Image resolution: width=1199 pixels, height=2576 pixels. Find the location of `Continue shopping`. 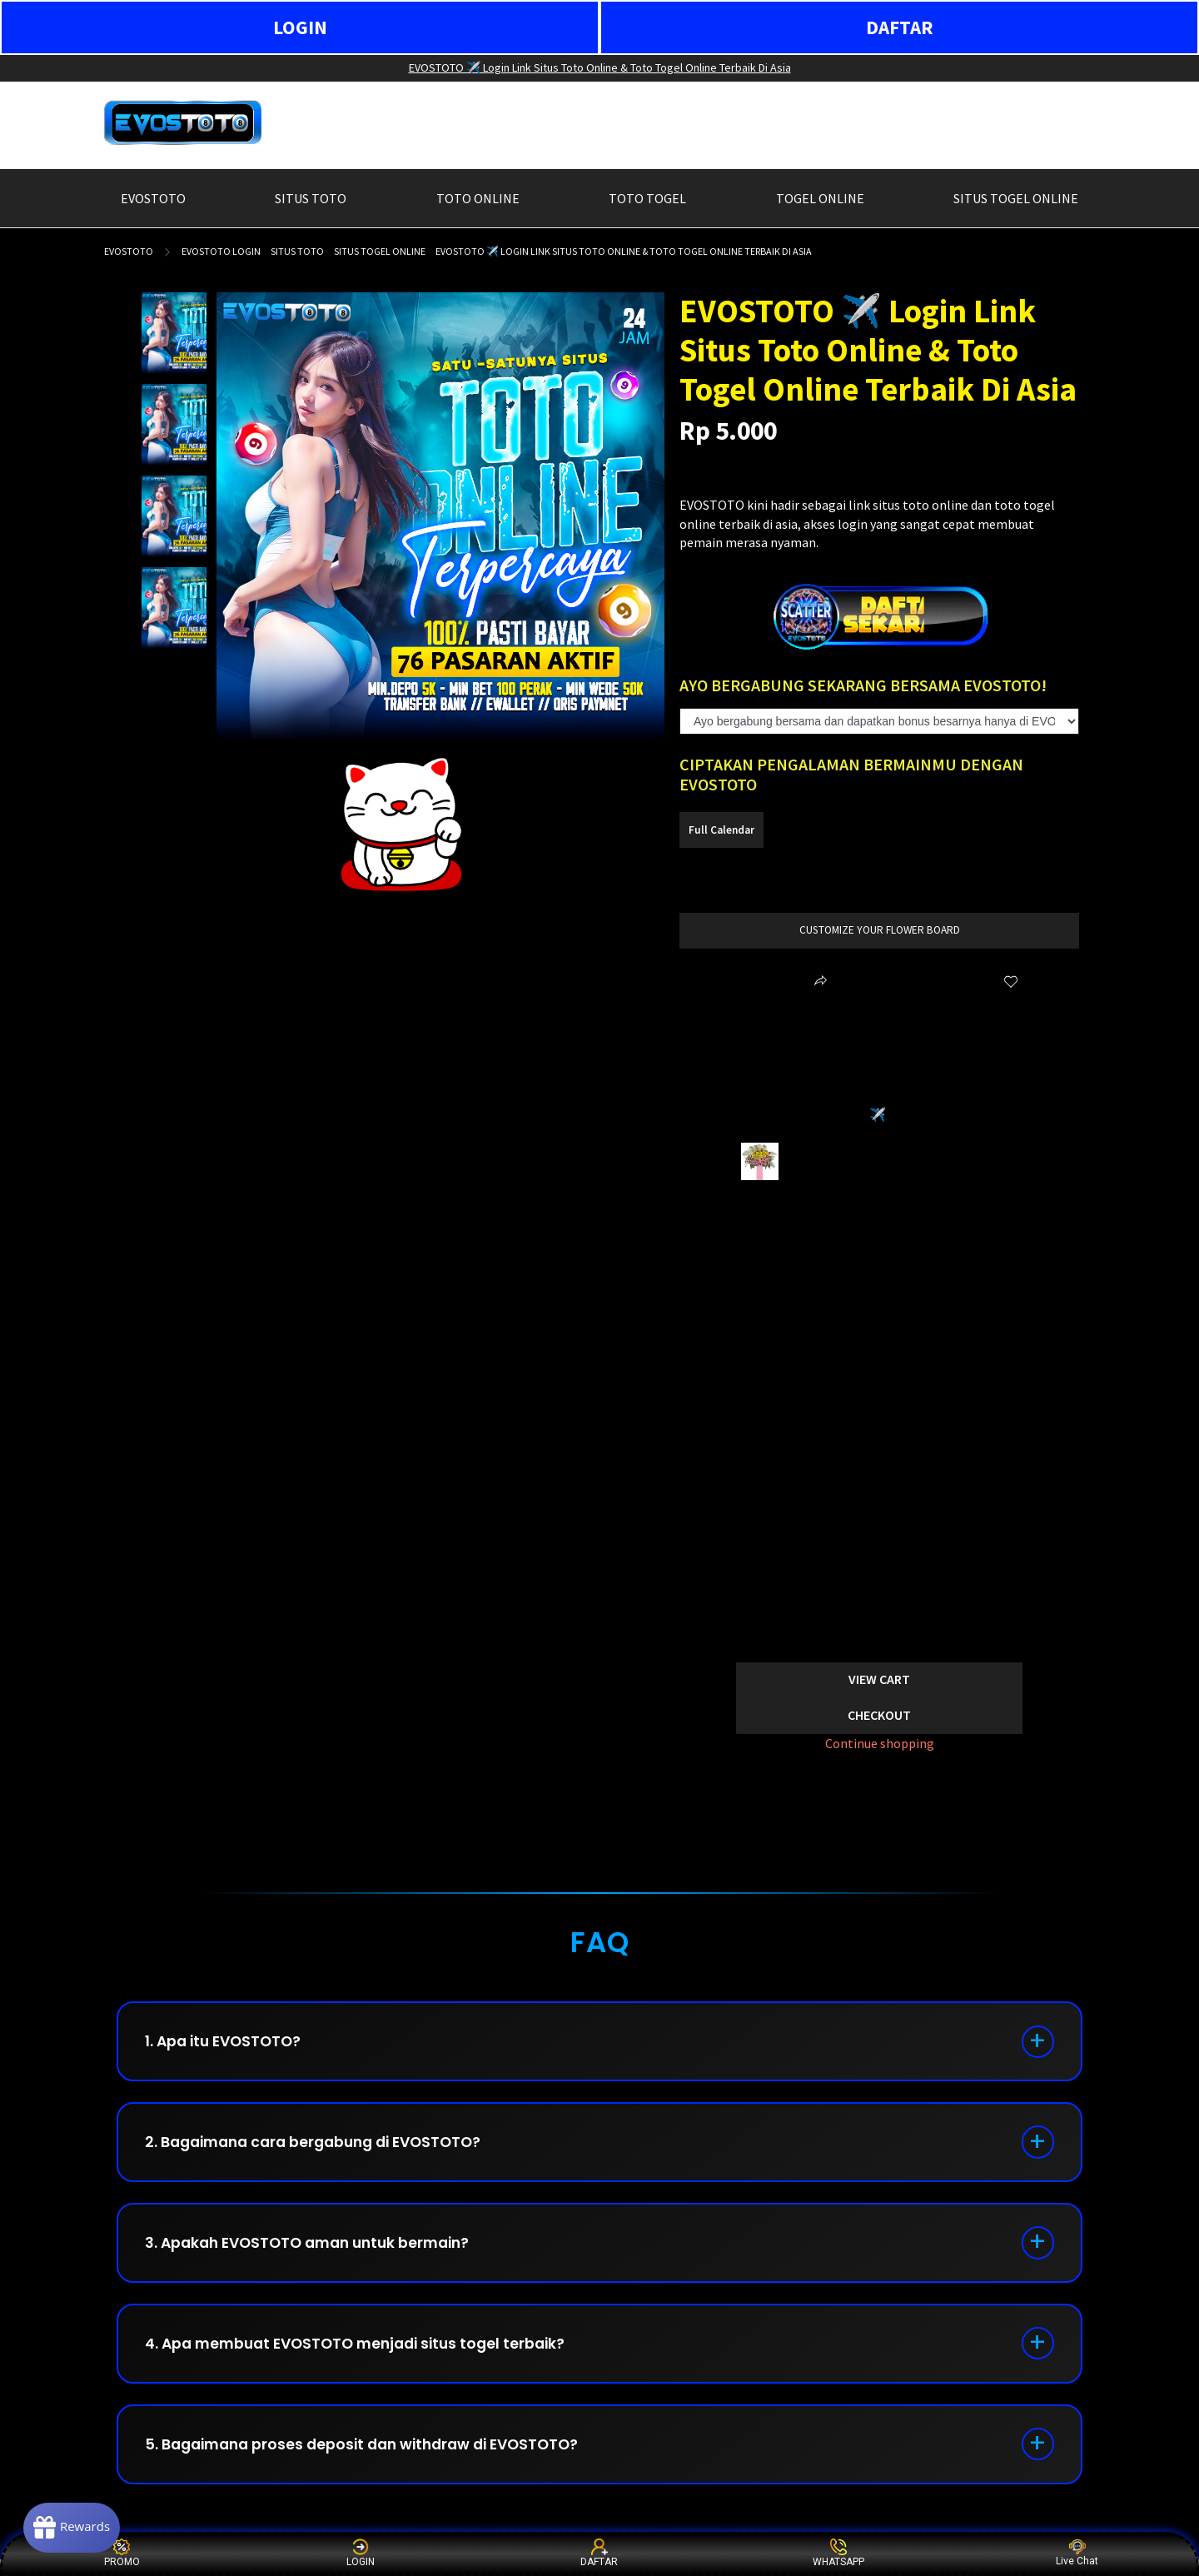

Continue shopping is located at coordinates (879, 1743).